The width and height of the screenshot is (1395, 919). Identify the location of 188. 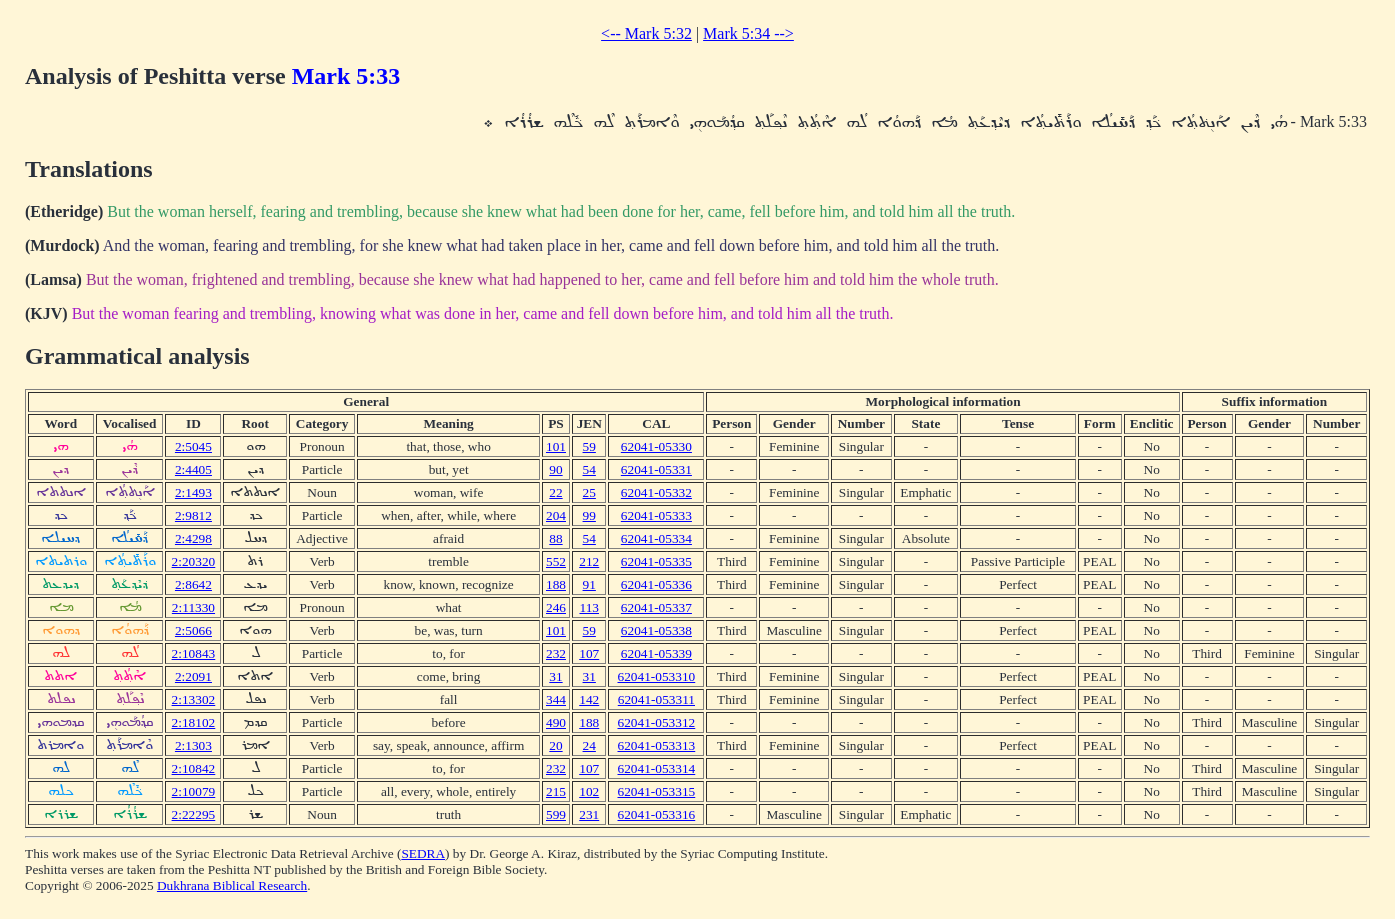
(556, 584).